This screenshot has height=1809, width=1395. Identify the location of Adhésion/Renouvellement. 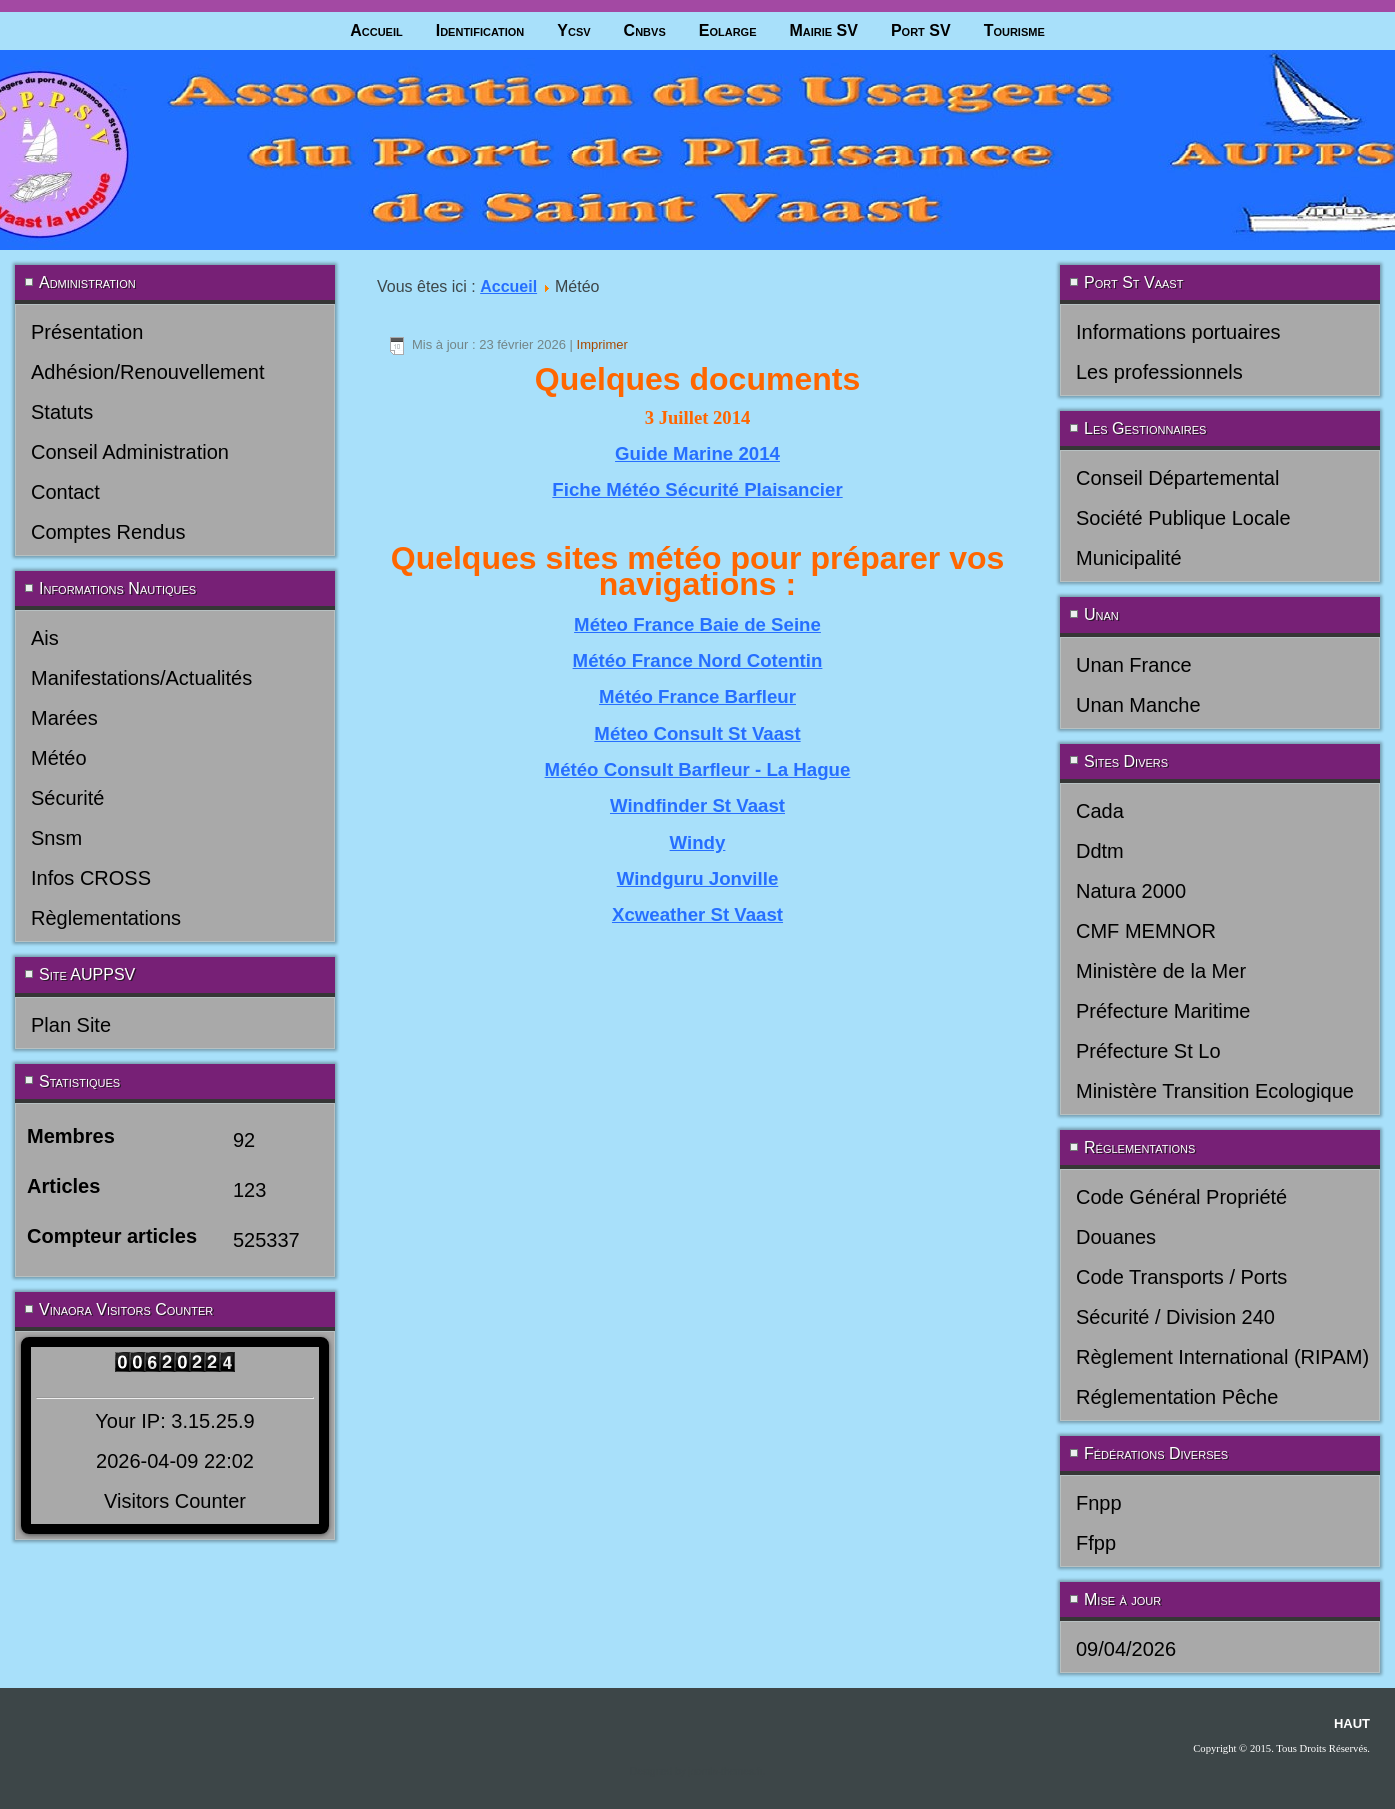
(148, 372).